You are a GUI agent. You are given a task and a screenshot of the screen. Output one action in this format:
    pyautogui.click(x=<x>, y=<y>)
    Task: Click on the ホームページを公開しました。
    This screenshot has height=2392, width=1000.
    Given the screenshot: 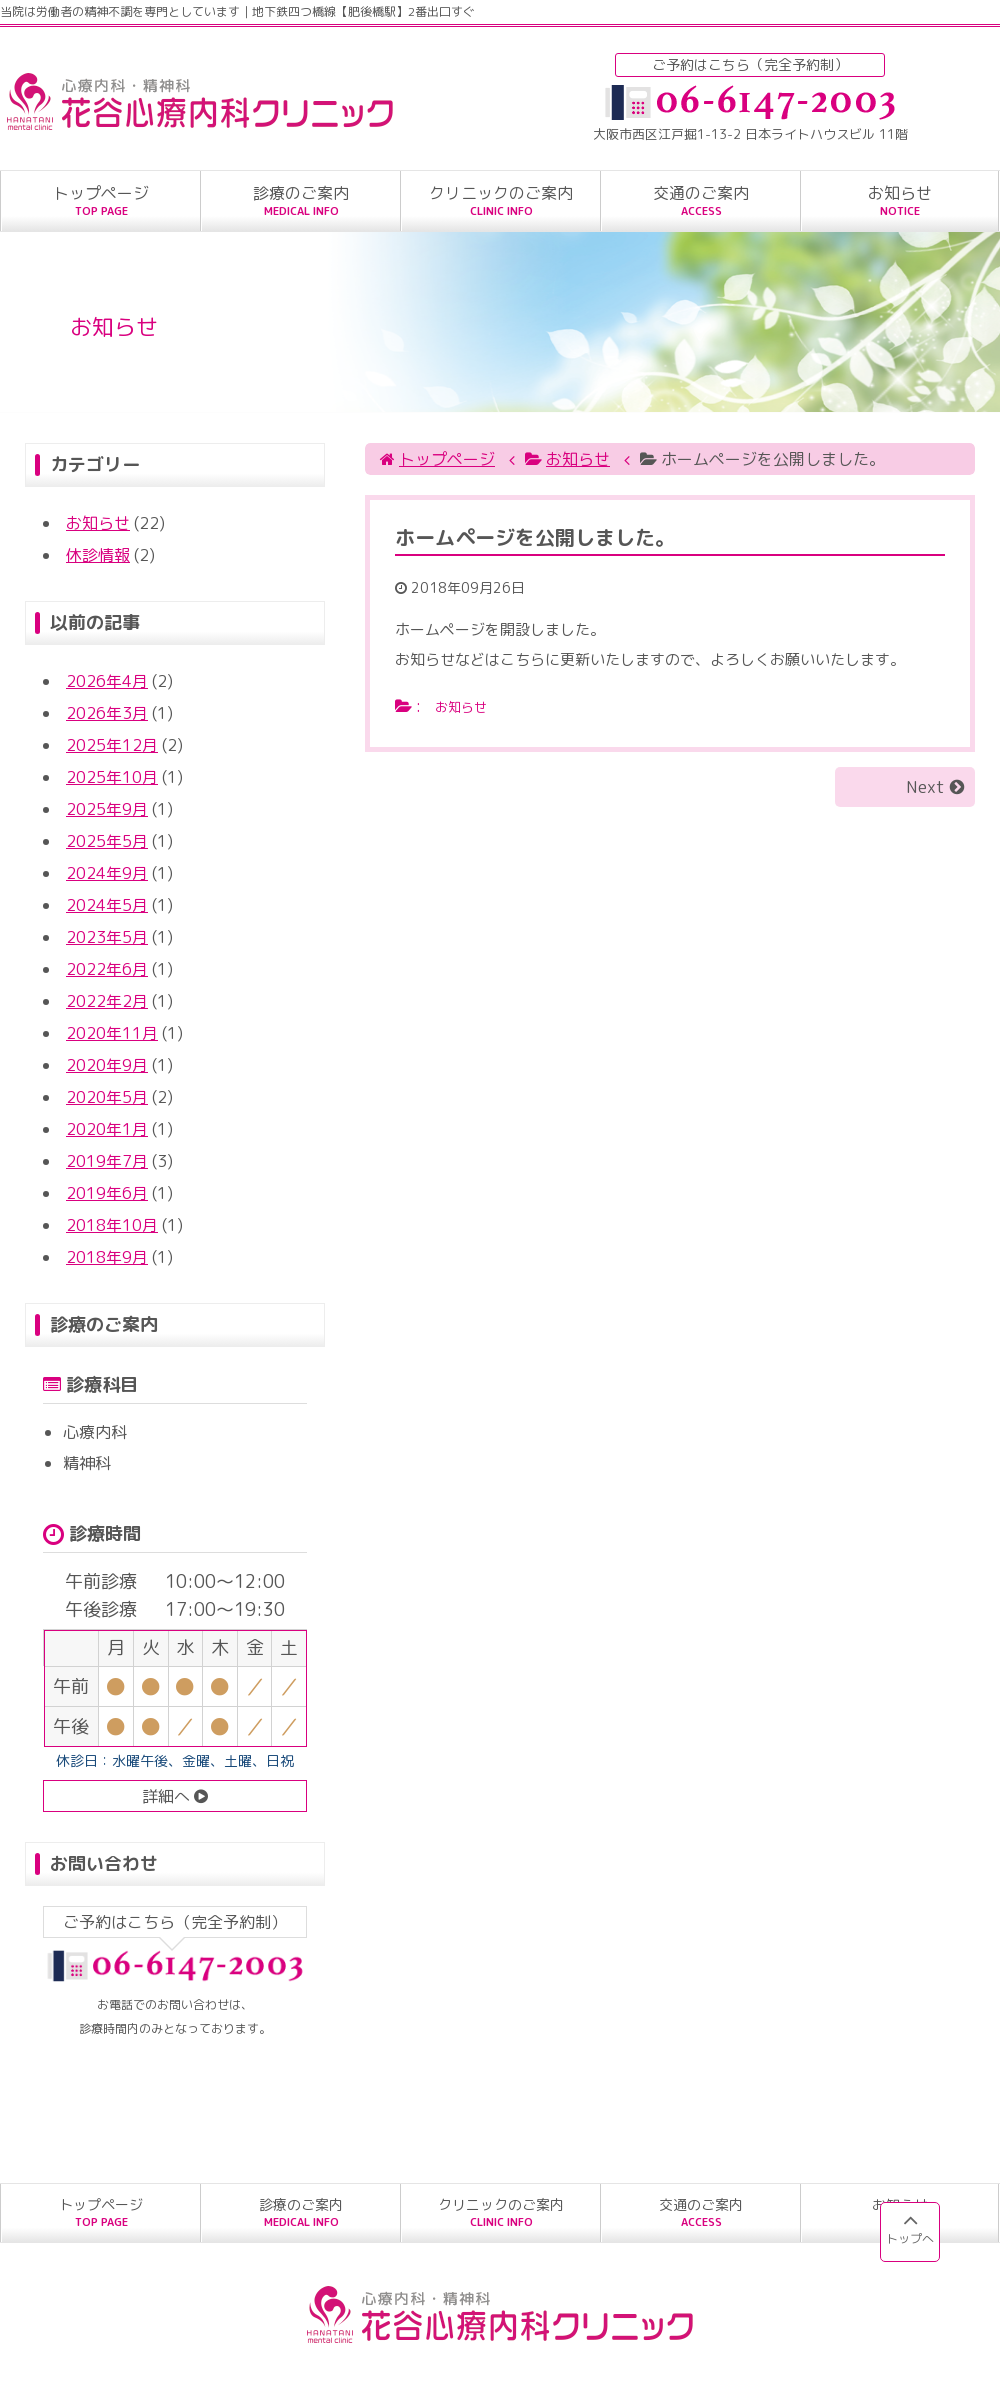 What is the action you would take?
    pyautogui.click(x=535, y=537)
    